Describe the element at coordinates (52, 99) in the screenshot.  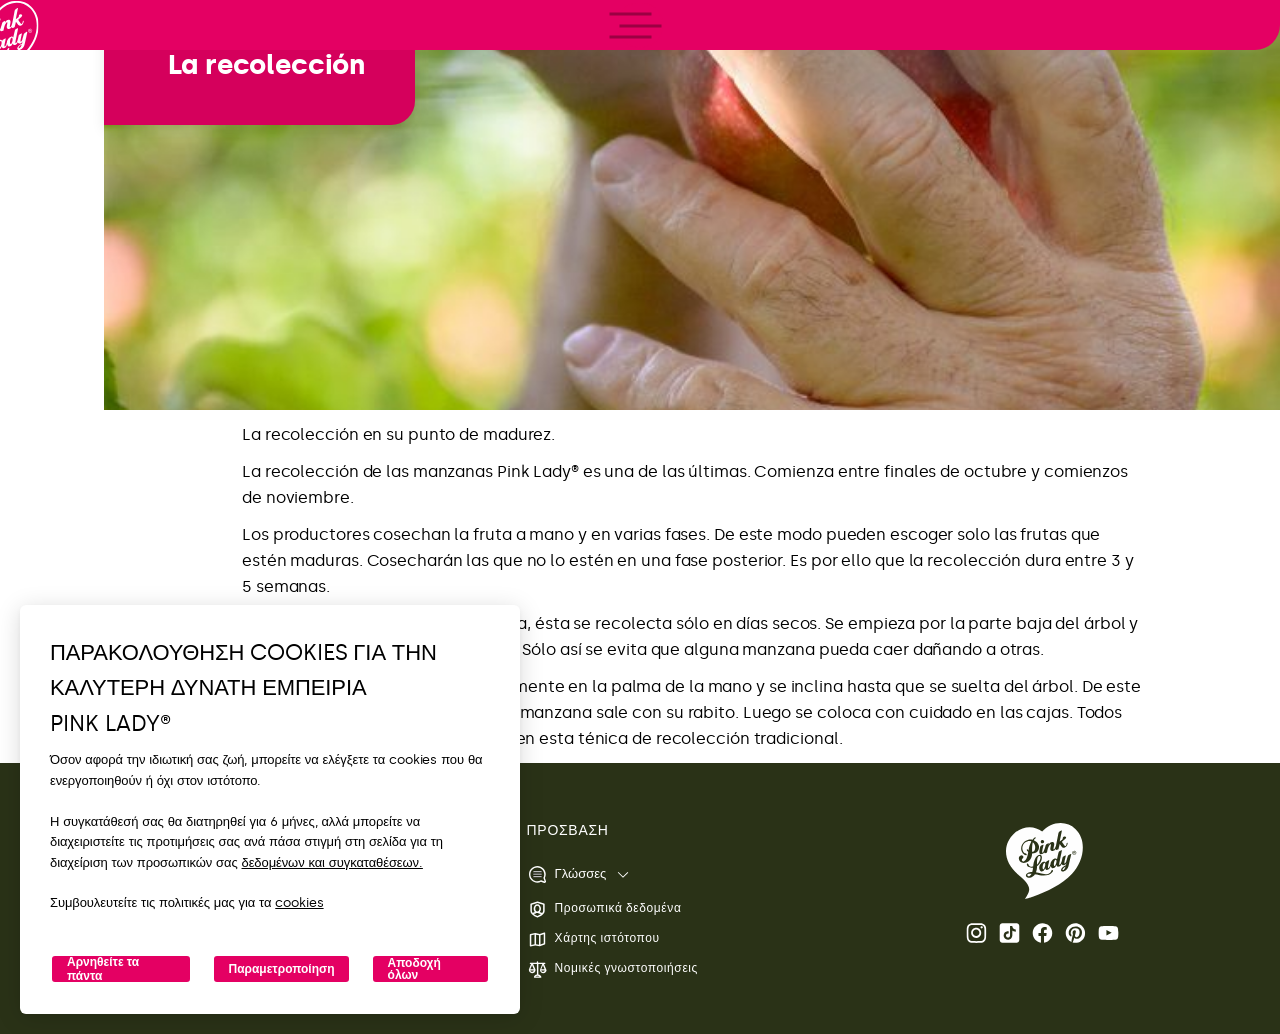
I see `[Επιστροφή στην αρχική σελίδα]` at that location.